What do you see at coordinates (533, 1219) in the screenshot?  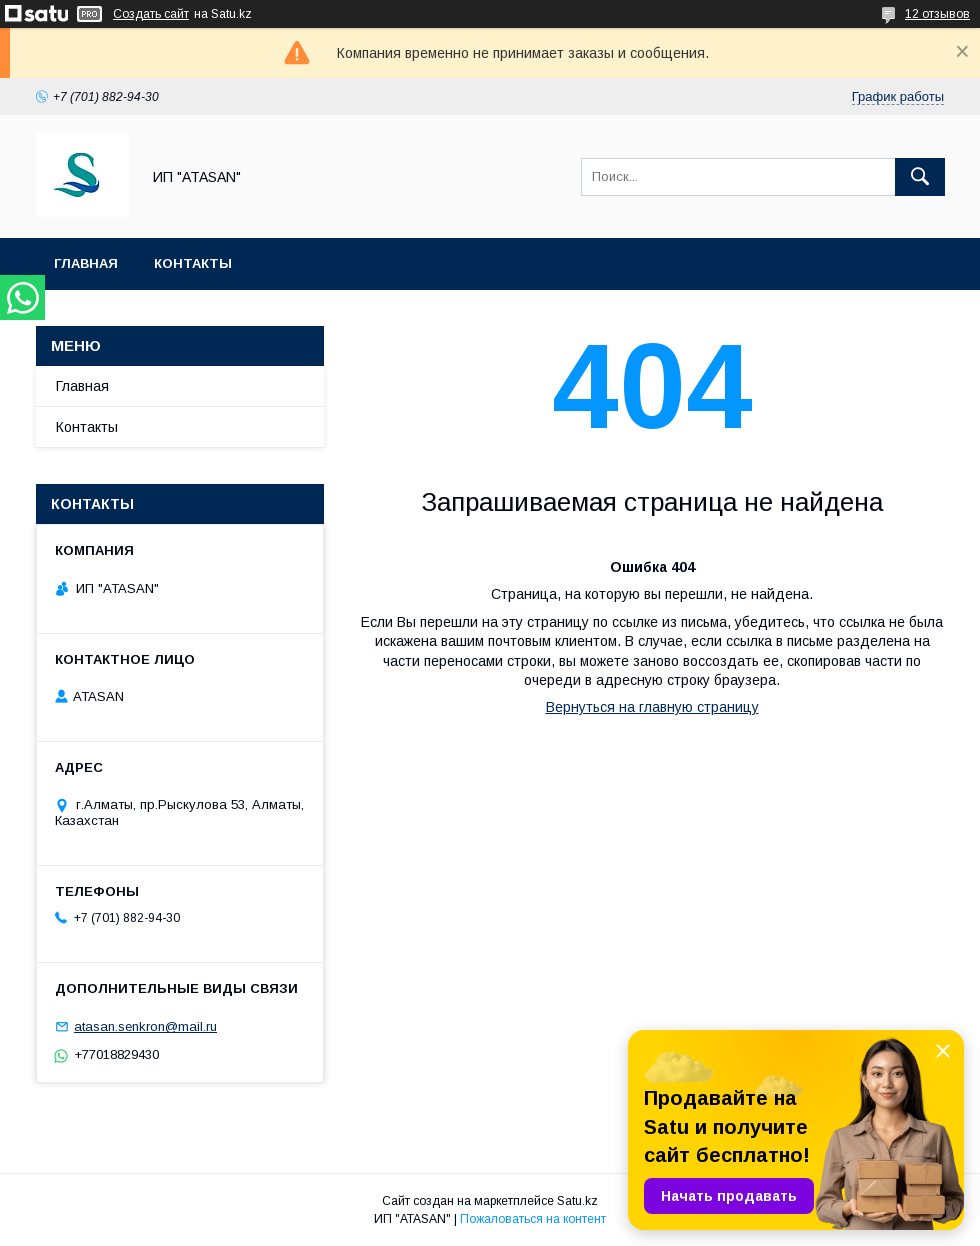 I see `Пожаловаться на контент` at bounding box center [533, 1219].